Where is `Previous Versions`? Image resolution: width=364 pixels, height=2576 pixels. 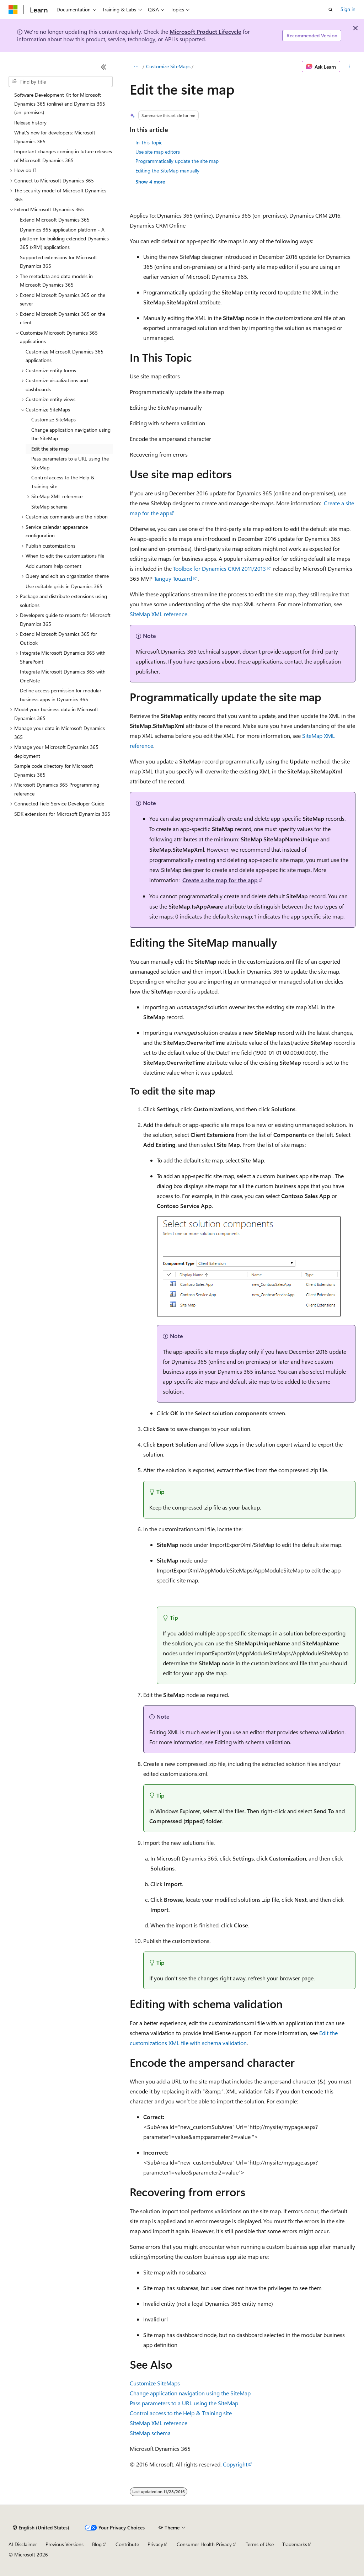 Previous Versions is located at coordinates (65, 2544).